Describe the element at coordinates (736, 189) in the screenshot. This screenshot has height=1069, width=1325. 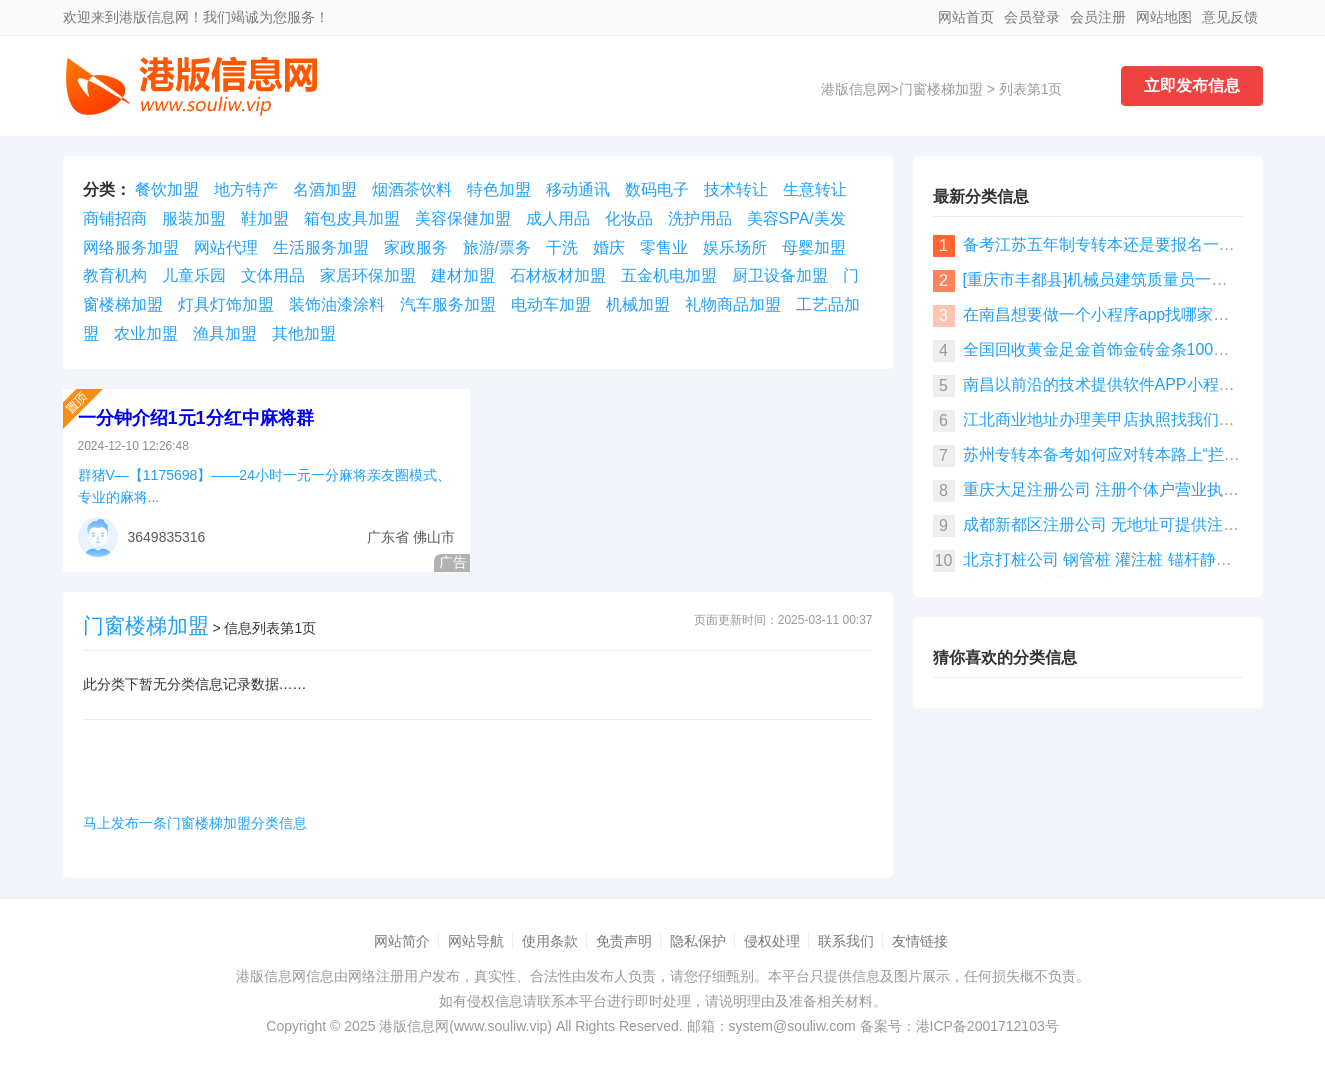
I see `技术转让` at that location.